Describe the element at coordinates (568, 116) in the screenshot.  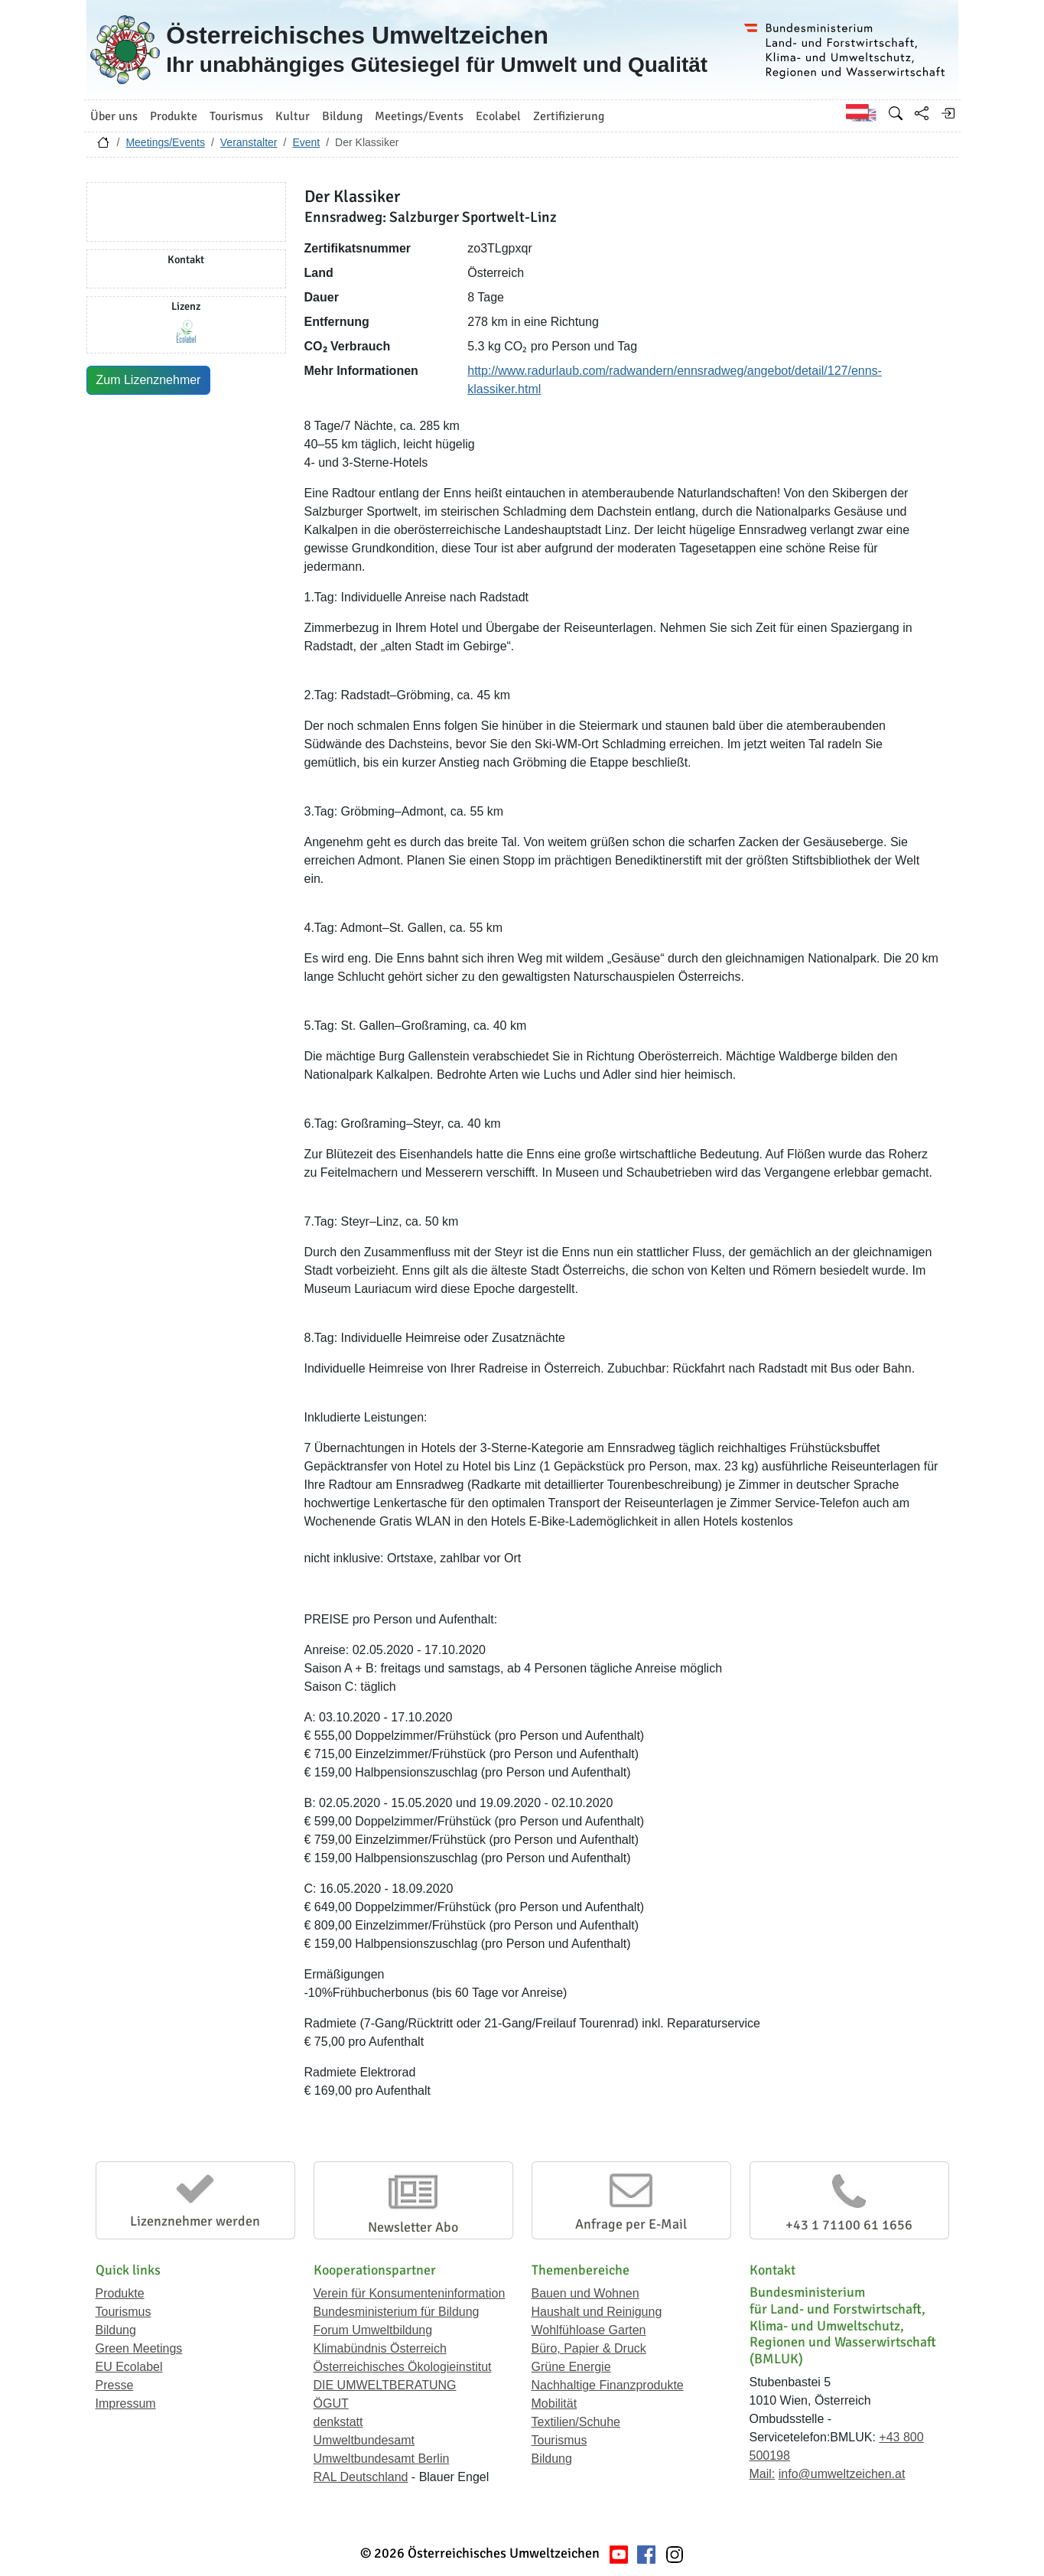
I see `Zertifizierung [button]` at that location.